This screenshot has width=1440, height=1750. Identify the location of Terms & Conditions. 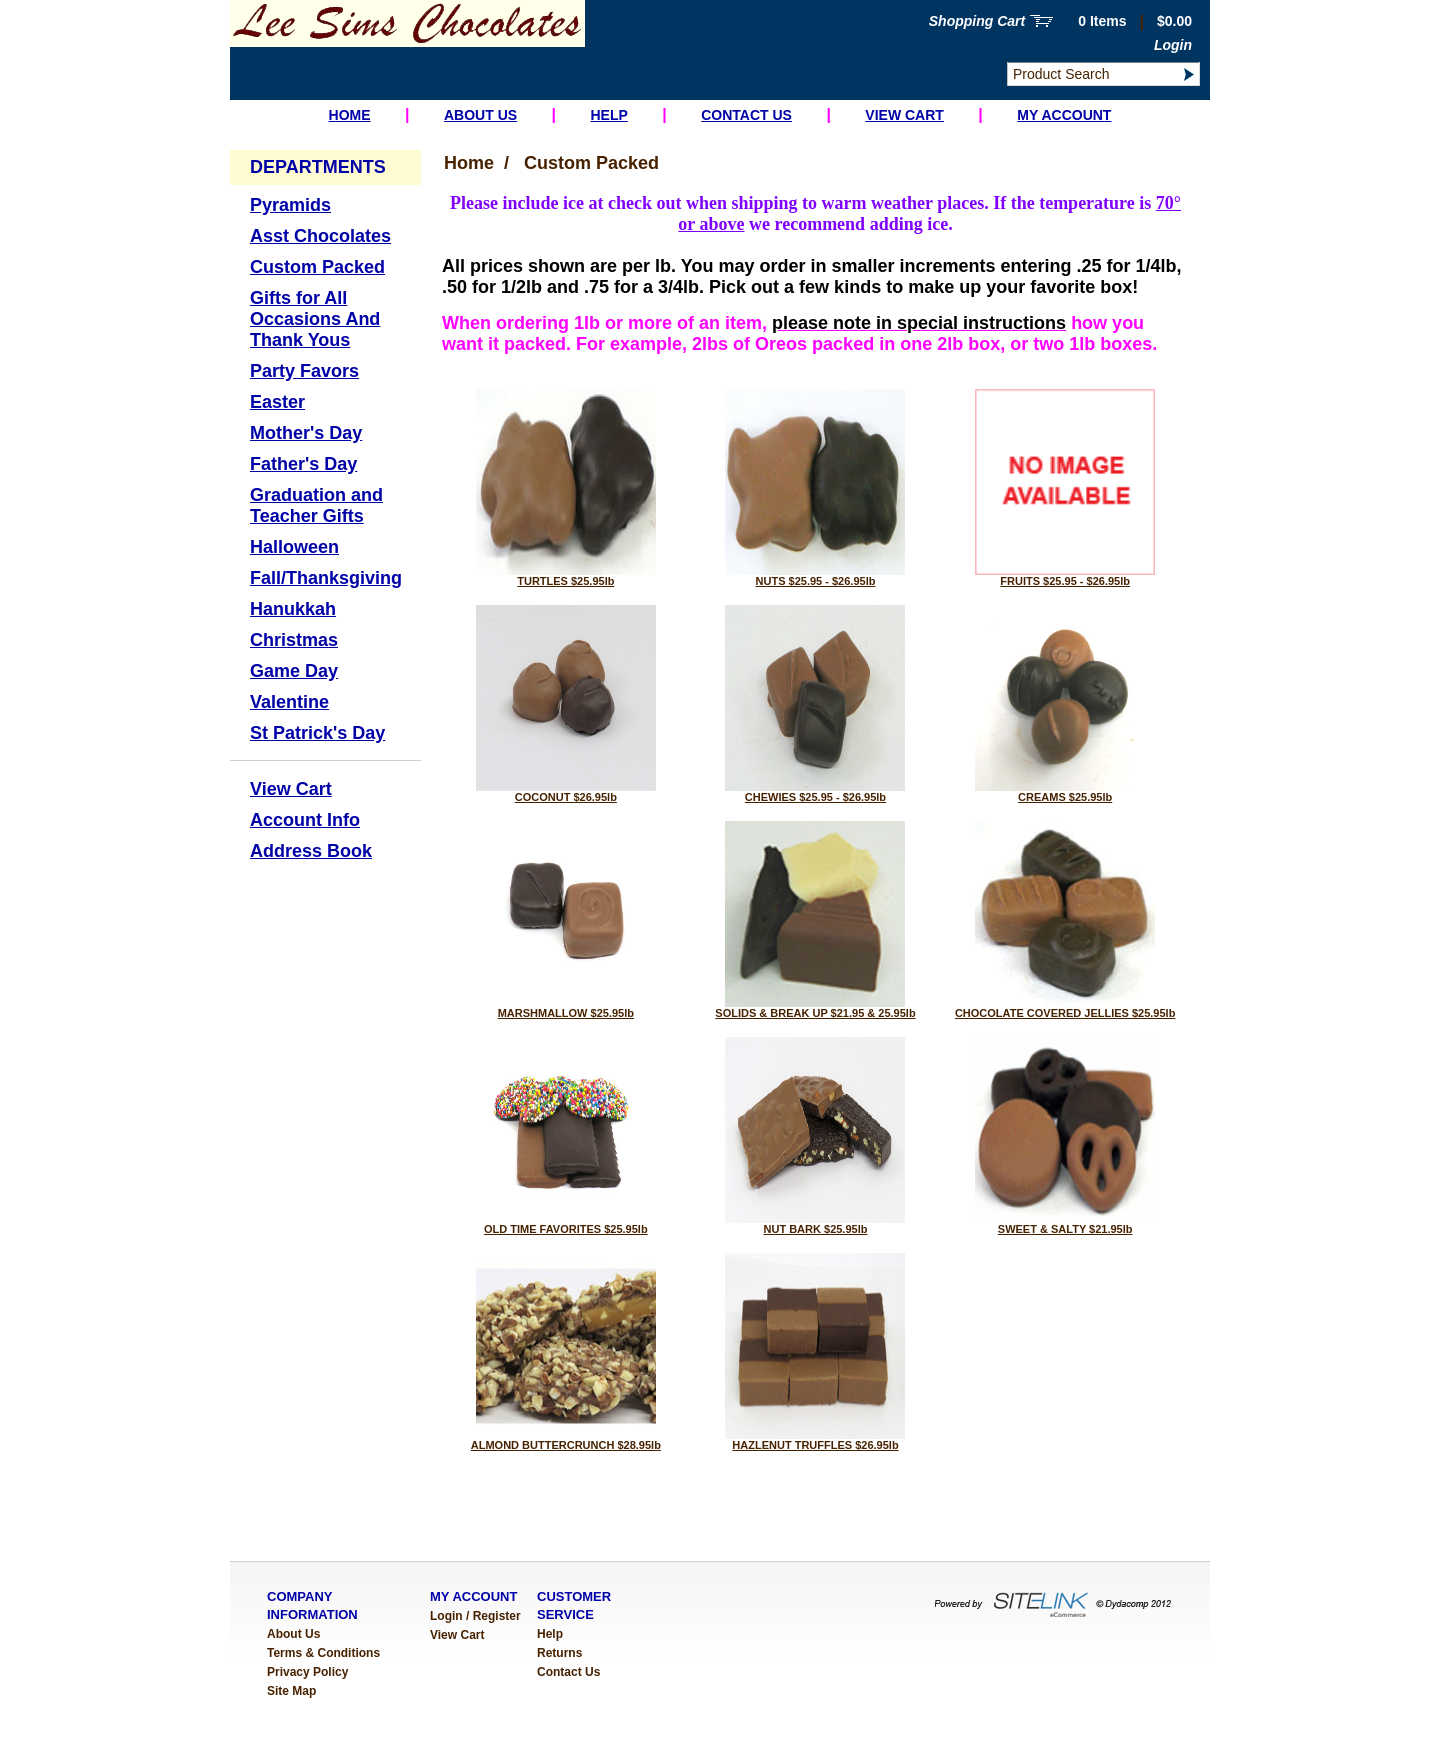
(323, 1653).